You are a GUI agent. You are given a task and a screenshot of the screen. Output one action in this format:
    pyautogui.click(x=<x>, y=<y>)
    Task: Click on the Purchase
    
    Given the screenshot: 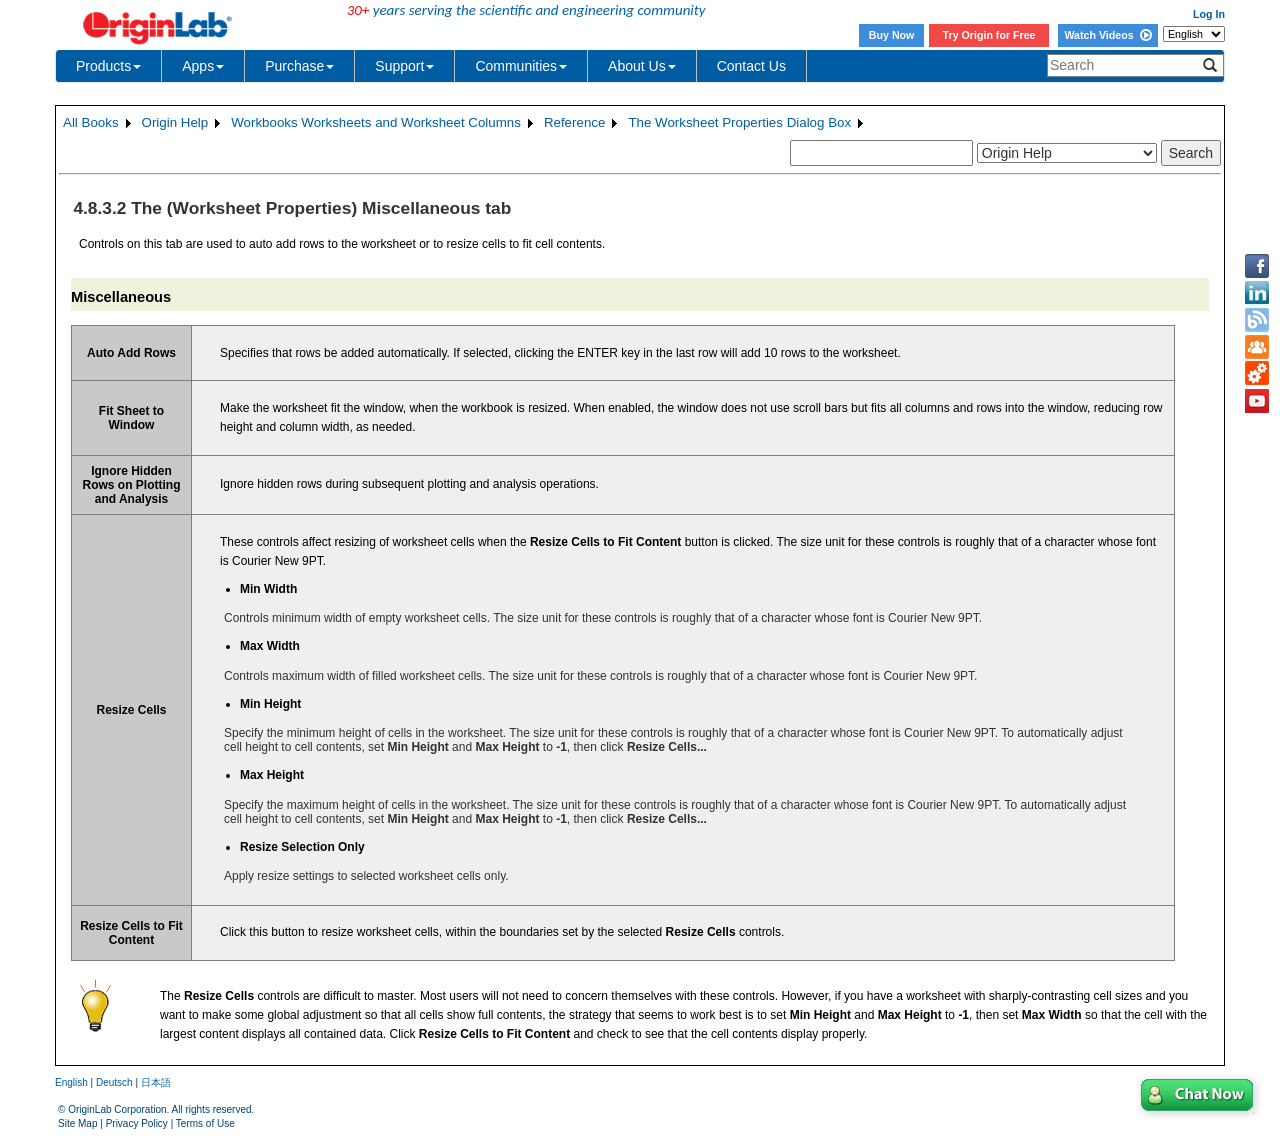 What is the action you would take?
    pyautogui.click(x=299, y=66)
    